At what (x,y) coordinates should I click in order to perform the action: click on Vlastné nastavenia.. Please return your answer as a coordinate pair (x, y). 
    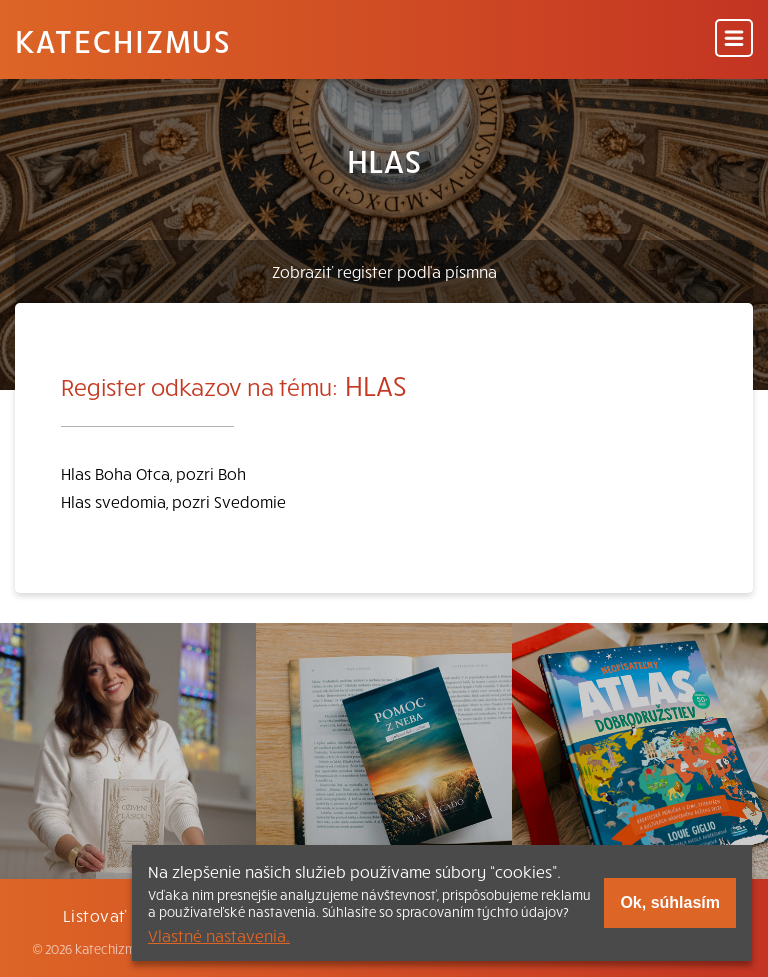
    Looking at the image, I should click on (219, 935).